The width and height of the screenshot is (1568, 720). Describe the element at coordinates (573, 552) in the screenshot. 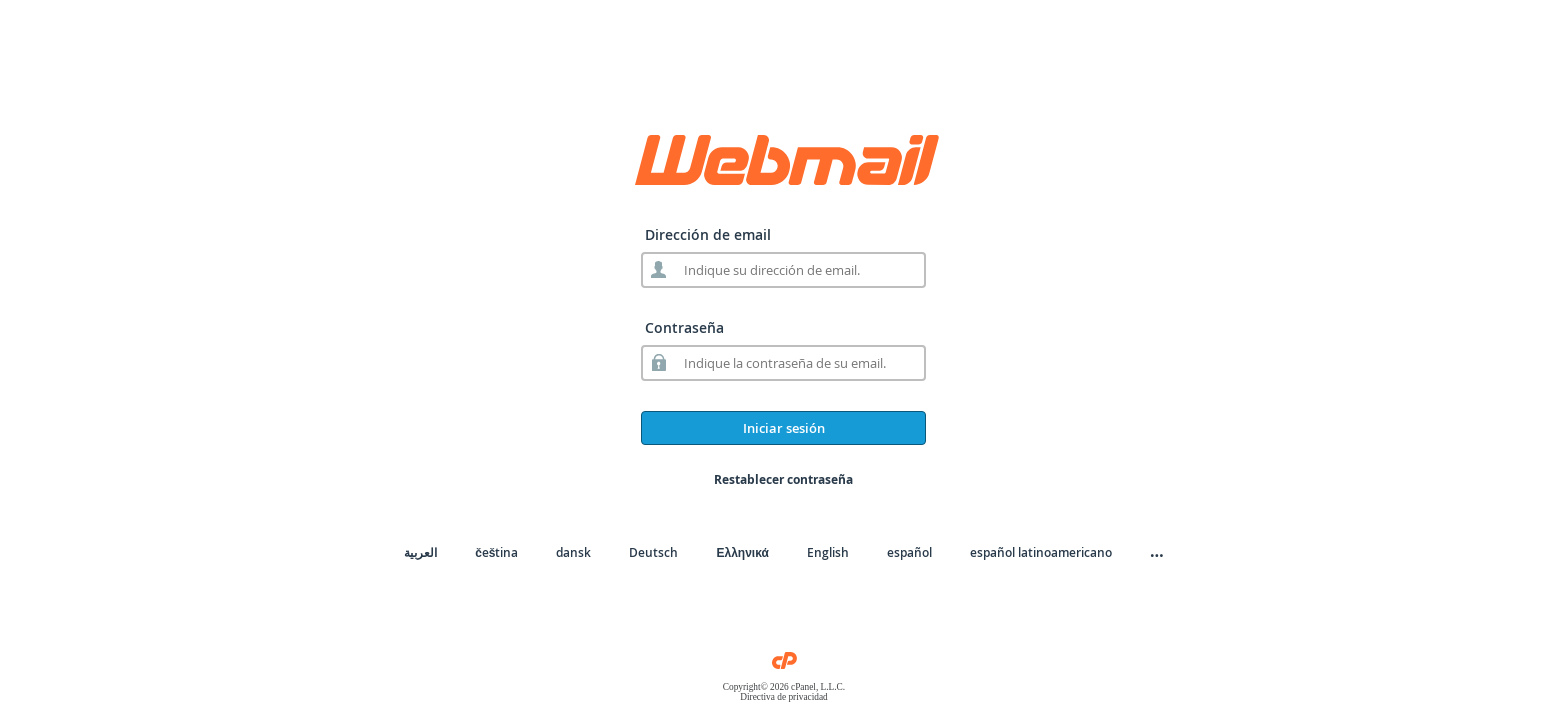

I see `dansk` at that location.